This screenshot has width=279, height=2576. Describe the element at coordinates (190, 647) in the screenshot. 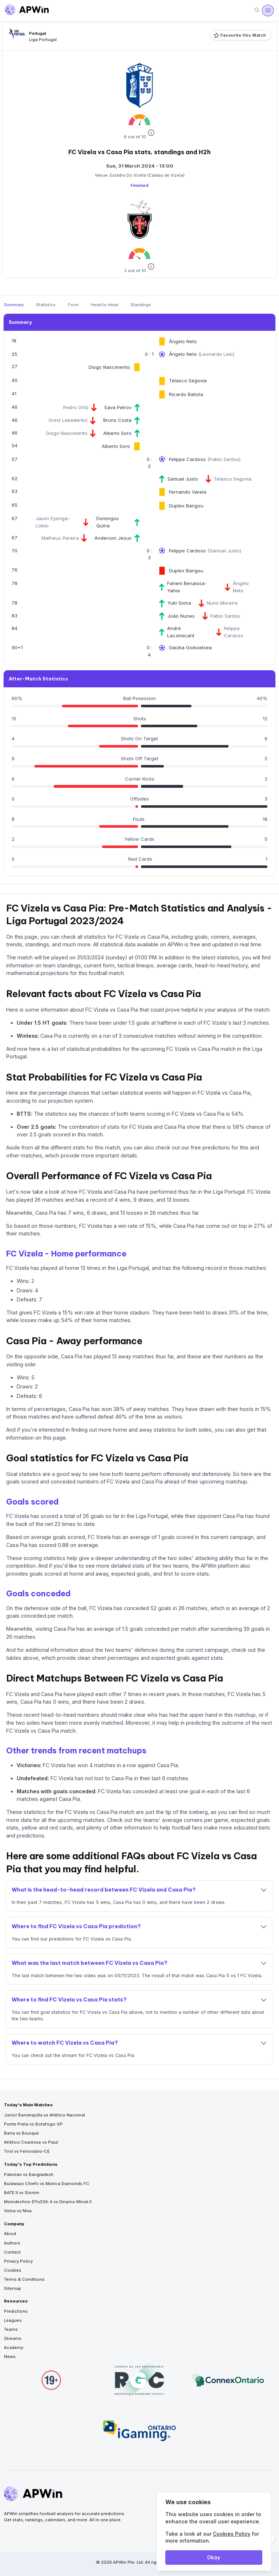

I see `Gaizka Goikoetxea` at that location.